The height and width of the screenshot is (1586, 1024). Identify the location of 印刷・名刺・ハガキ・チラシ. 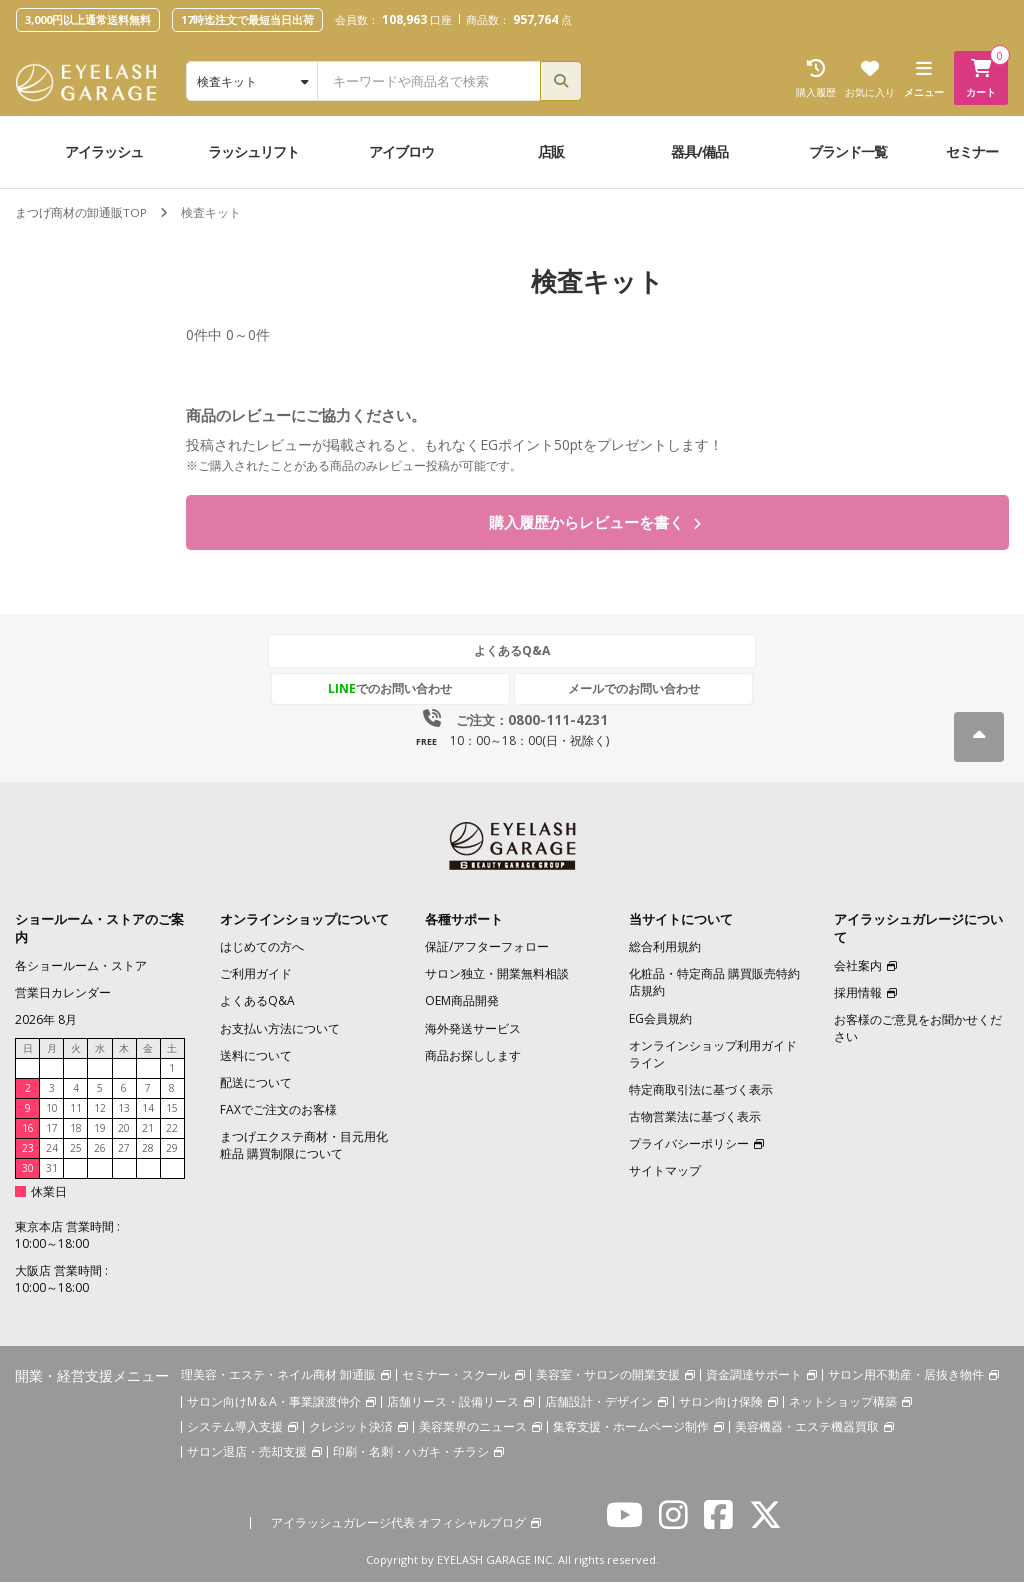
(411, 1456).